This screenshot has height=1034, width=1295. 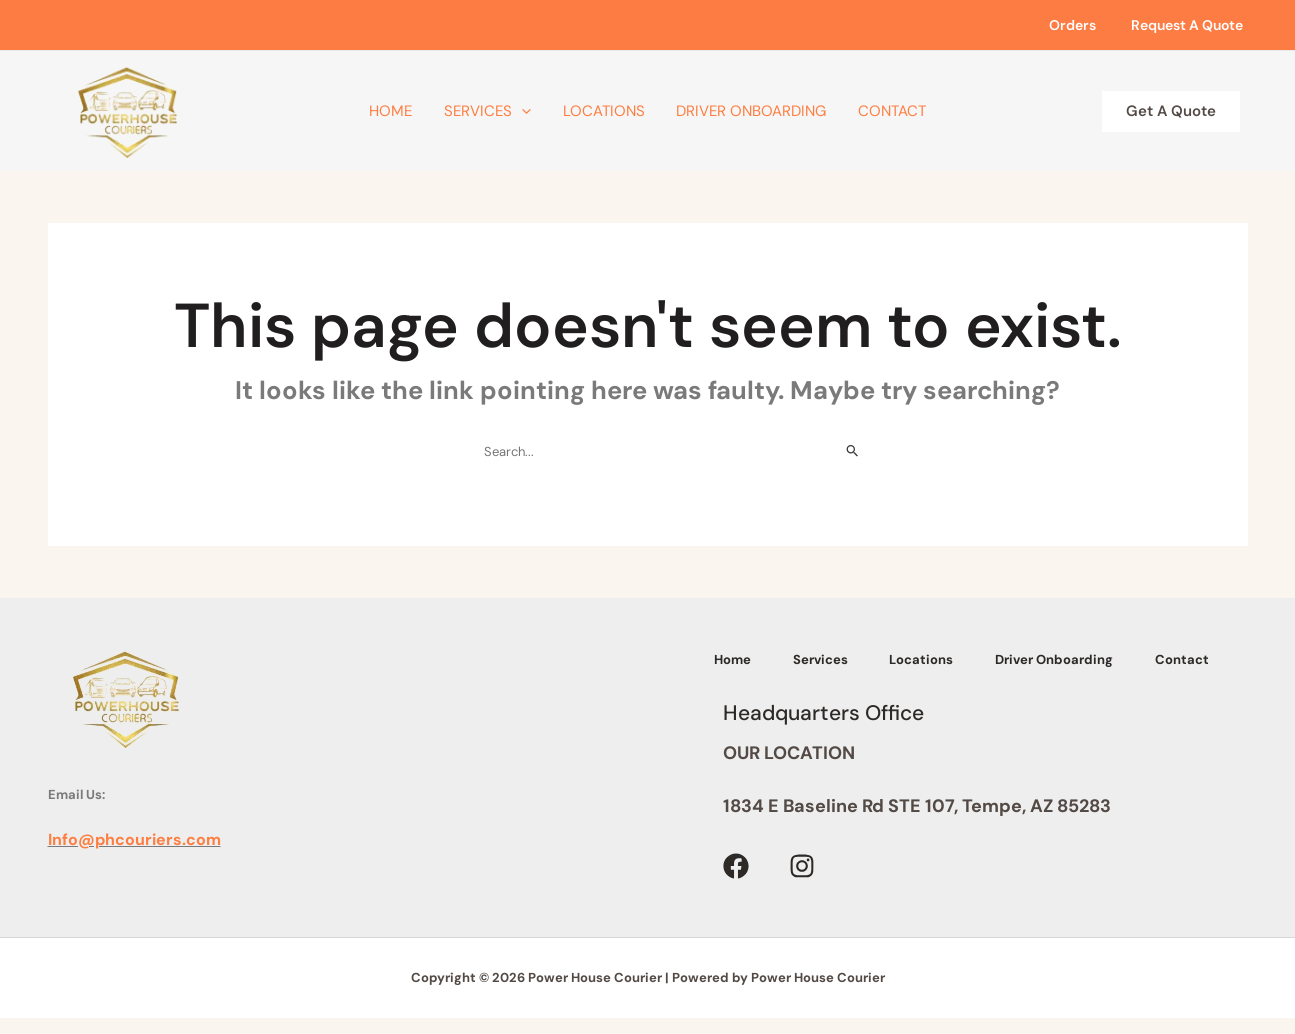 What do you see at coordinates (604, 111) in the screenshot?
I see `Locations` at bounding box center [604, 111].